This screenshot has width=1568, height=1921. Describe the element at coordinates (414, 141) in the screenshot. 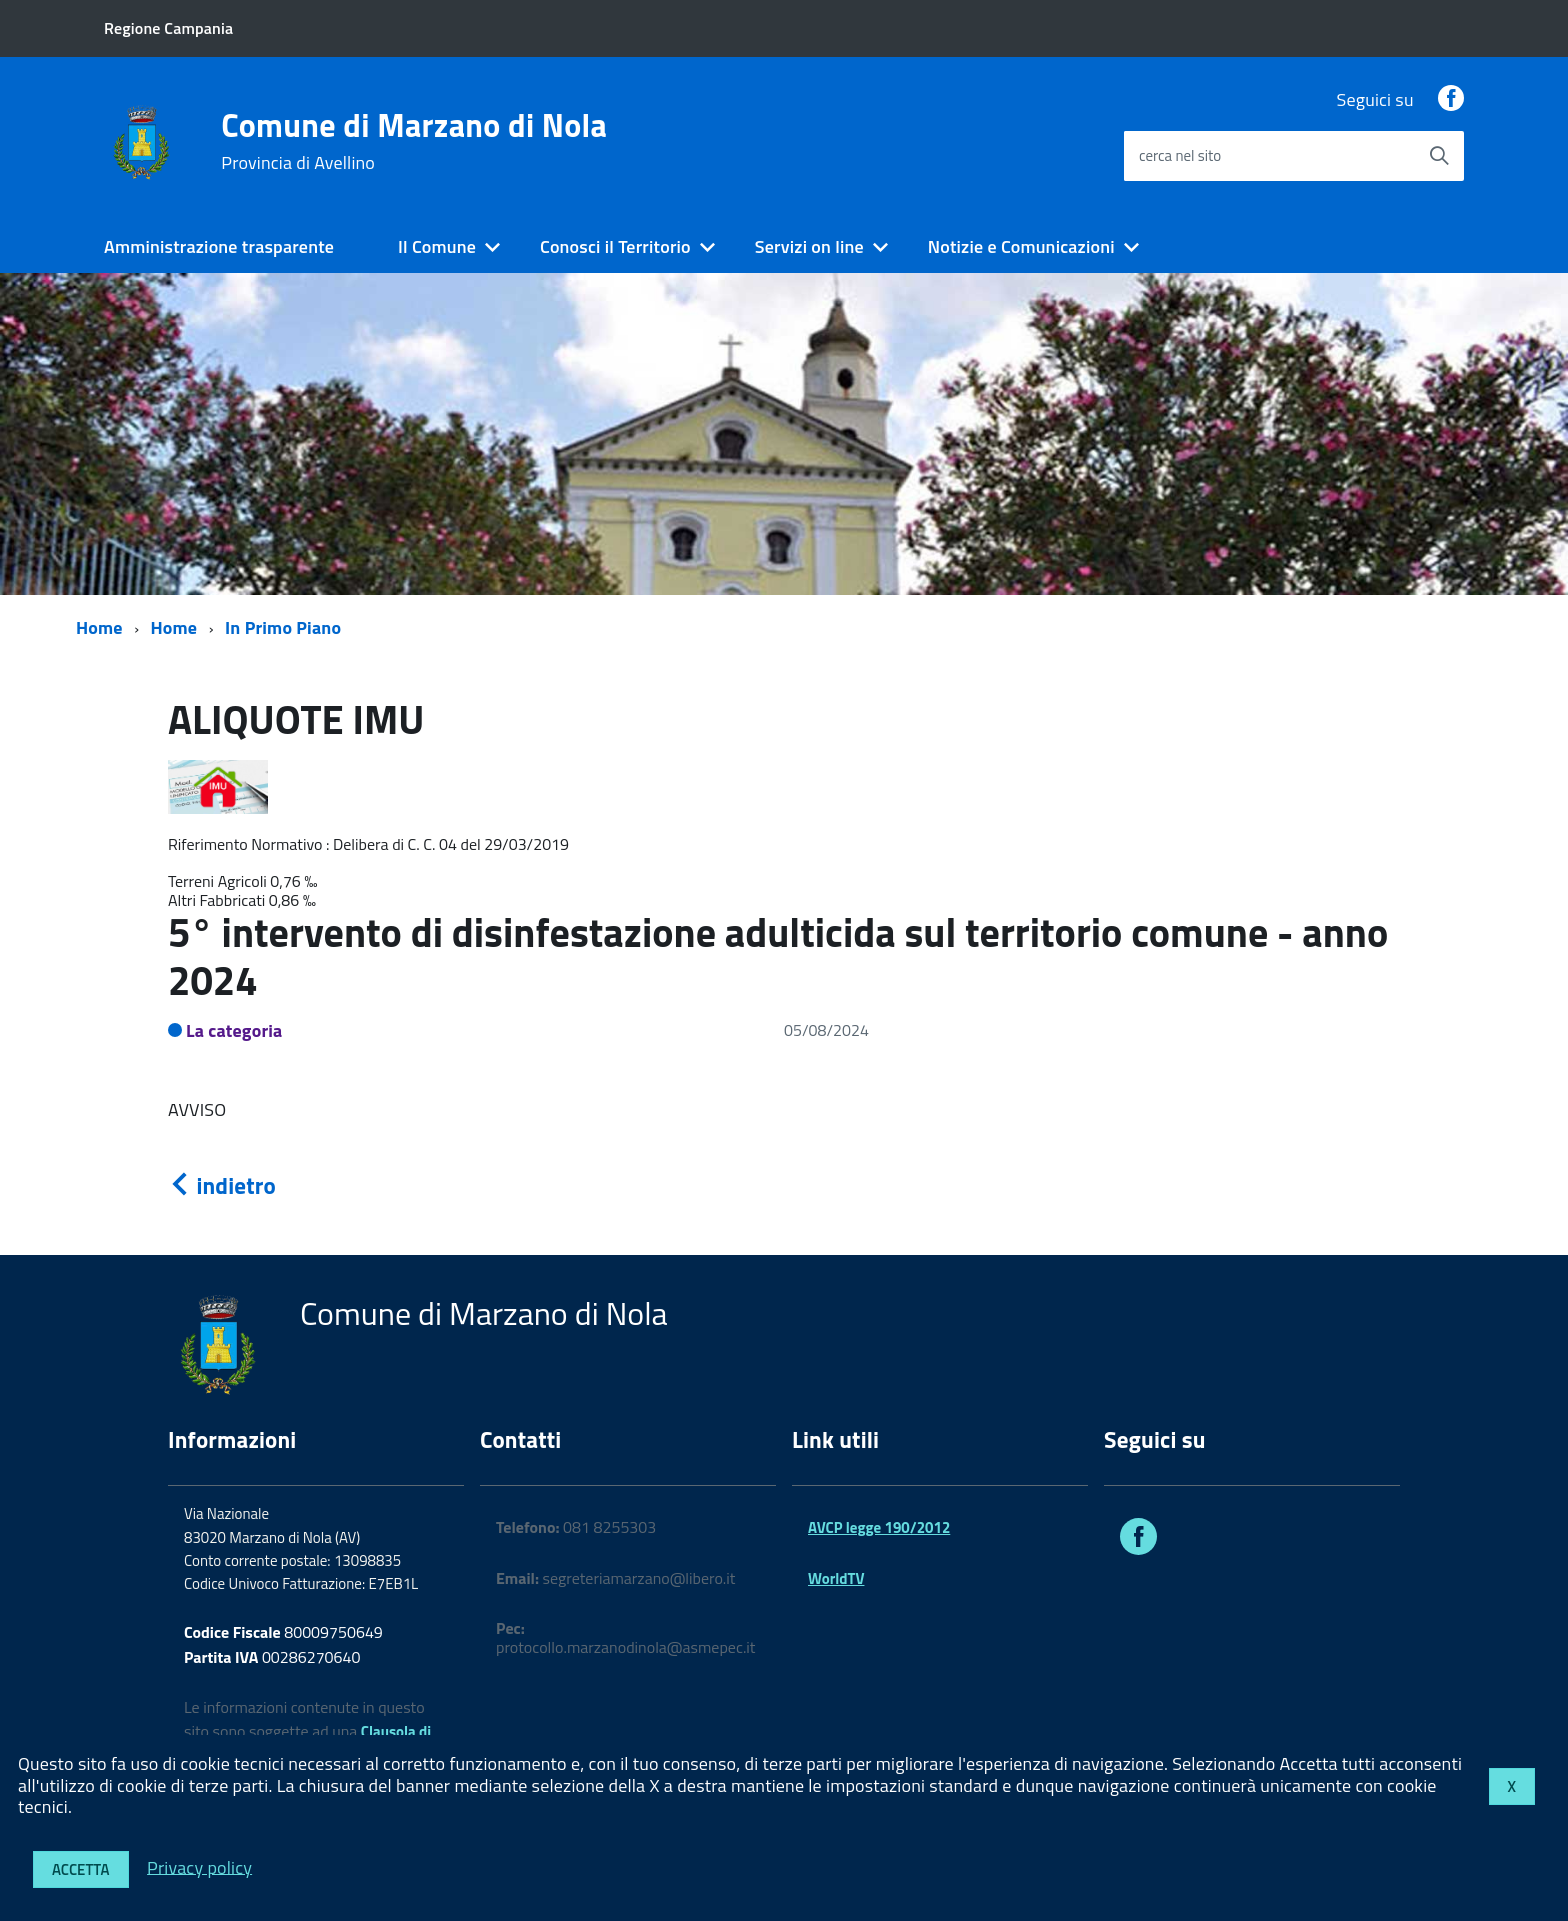

I see `Comune di Marzano di Nola` at that location.